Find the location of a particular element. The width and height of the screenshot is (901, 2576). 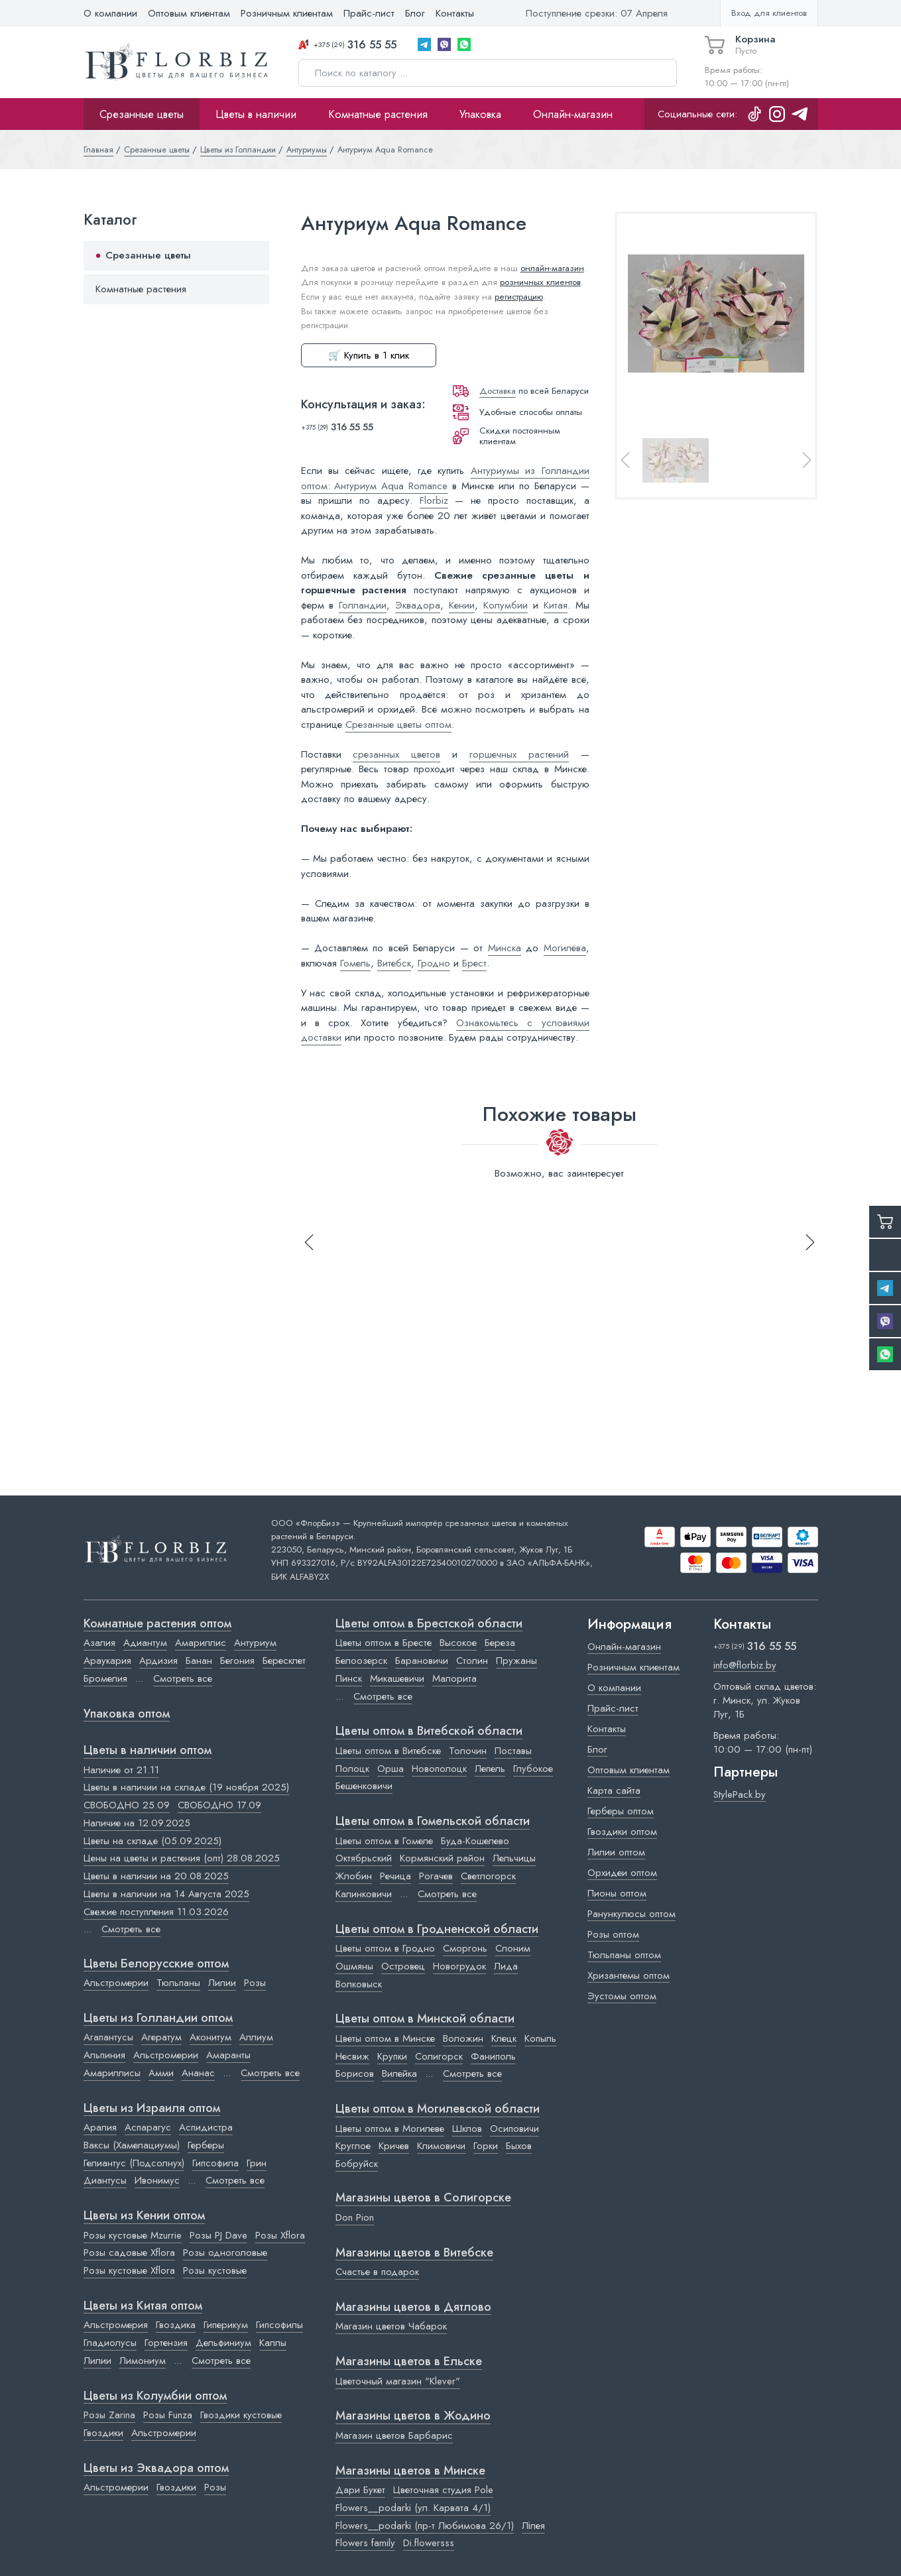

Ивонимус is located at coordinates (157, 2180).